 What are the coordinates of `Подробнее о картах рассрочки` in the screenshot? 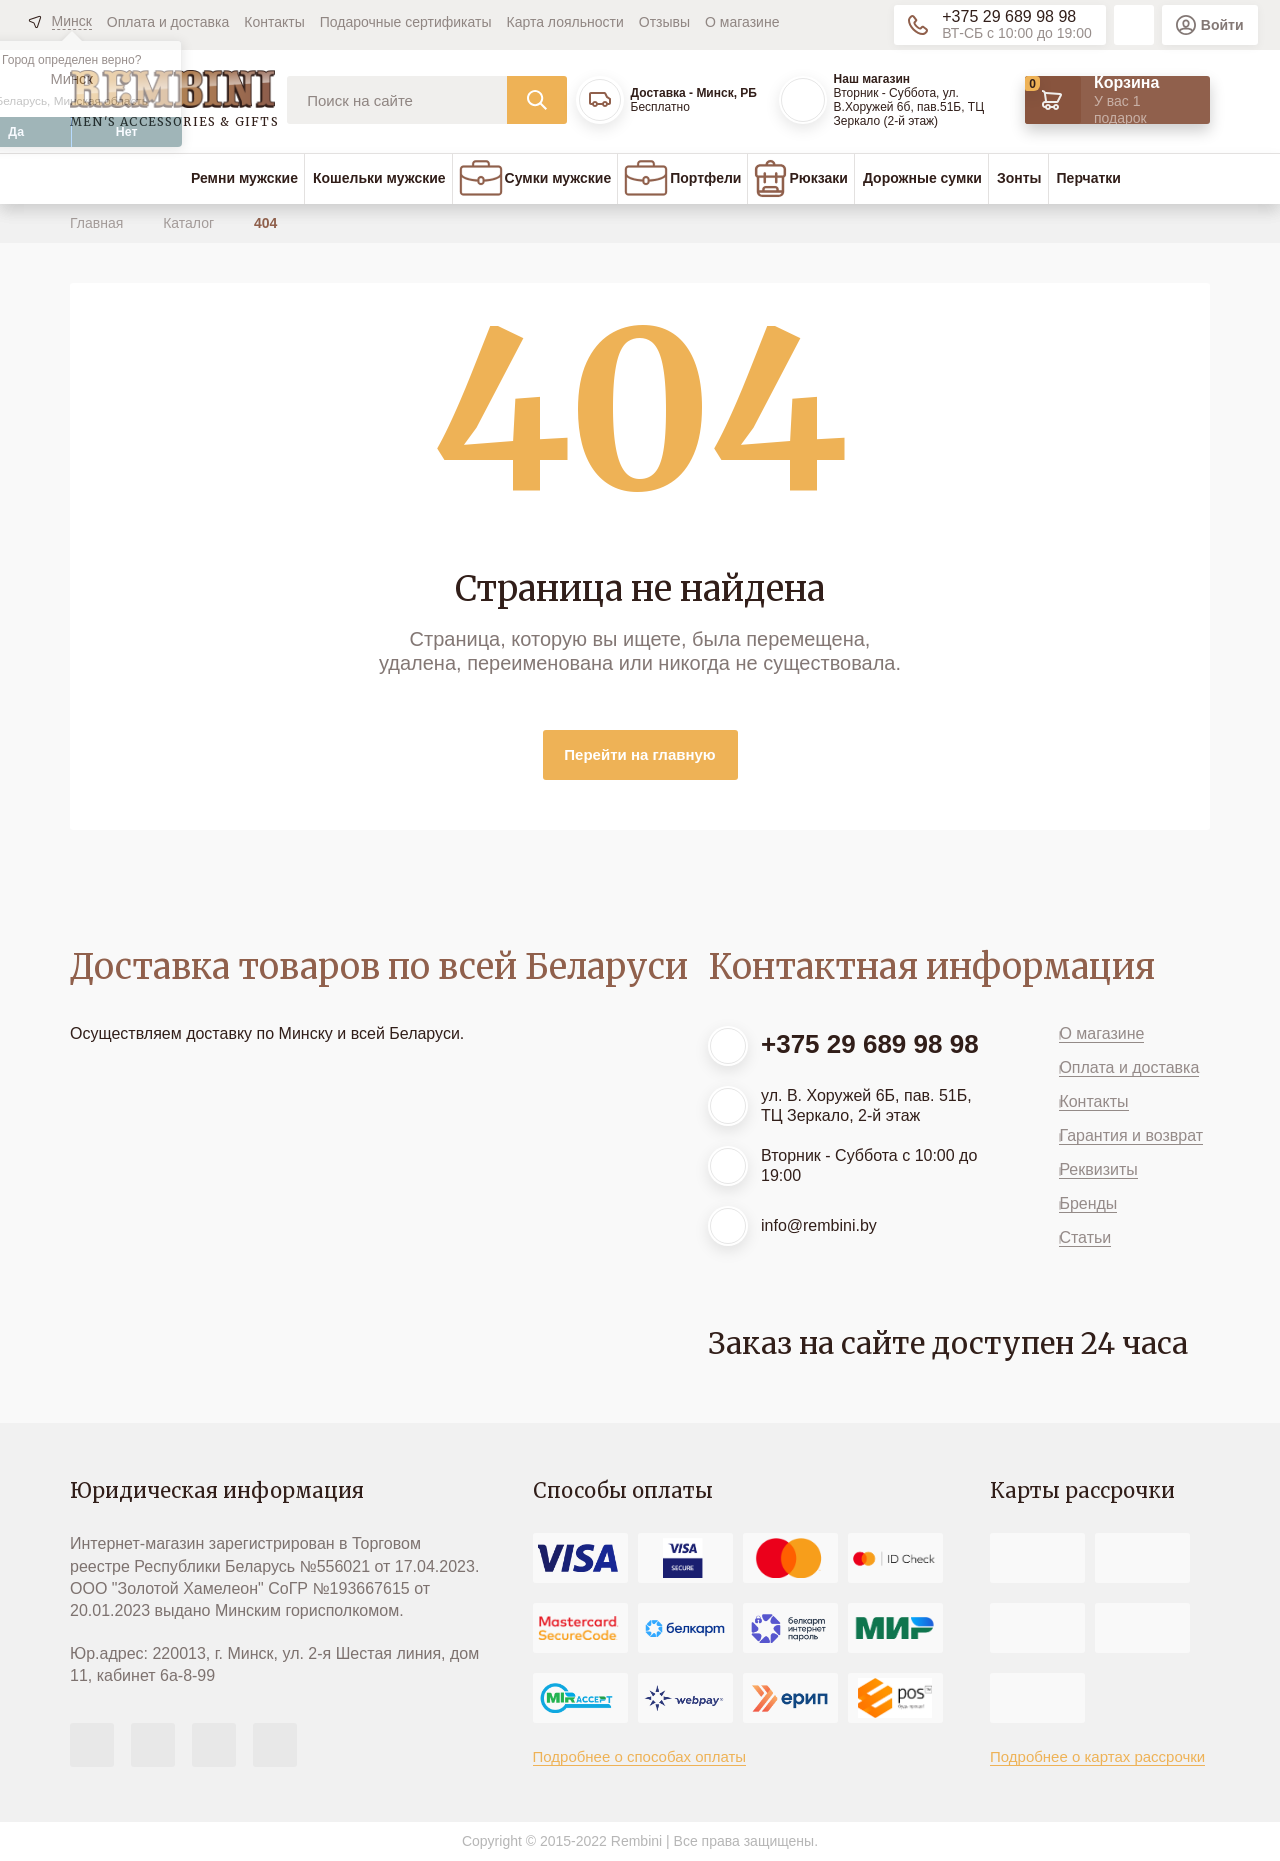 It's located at (1097, 1756).